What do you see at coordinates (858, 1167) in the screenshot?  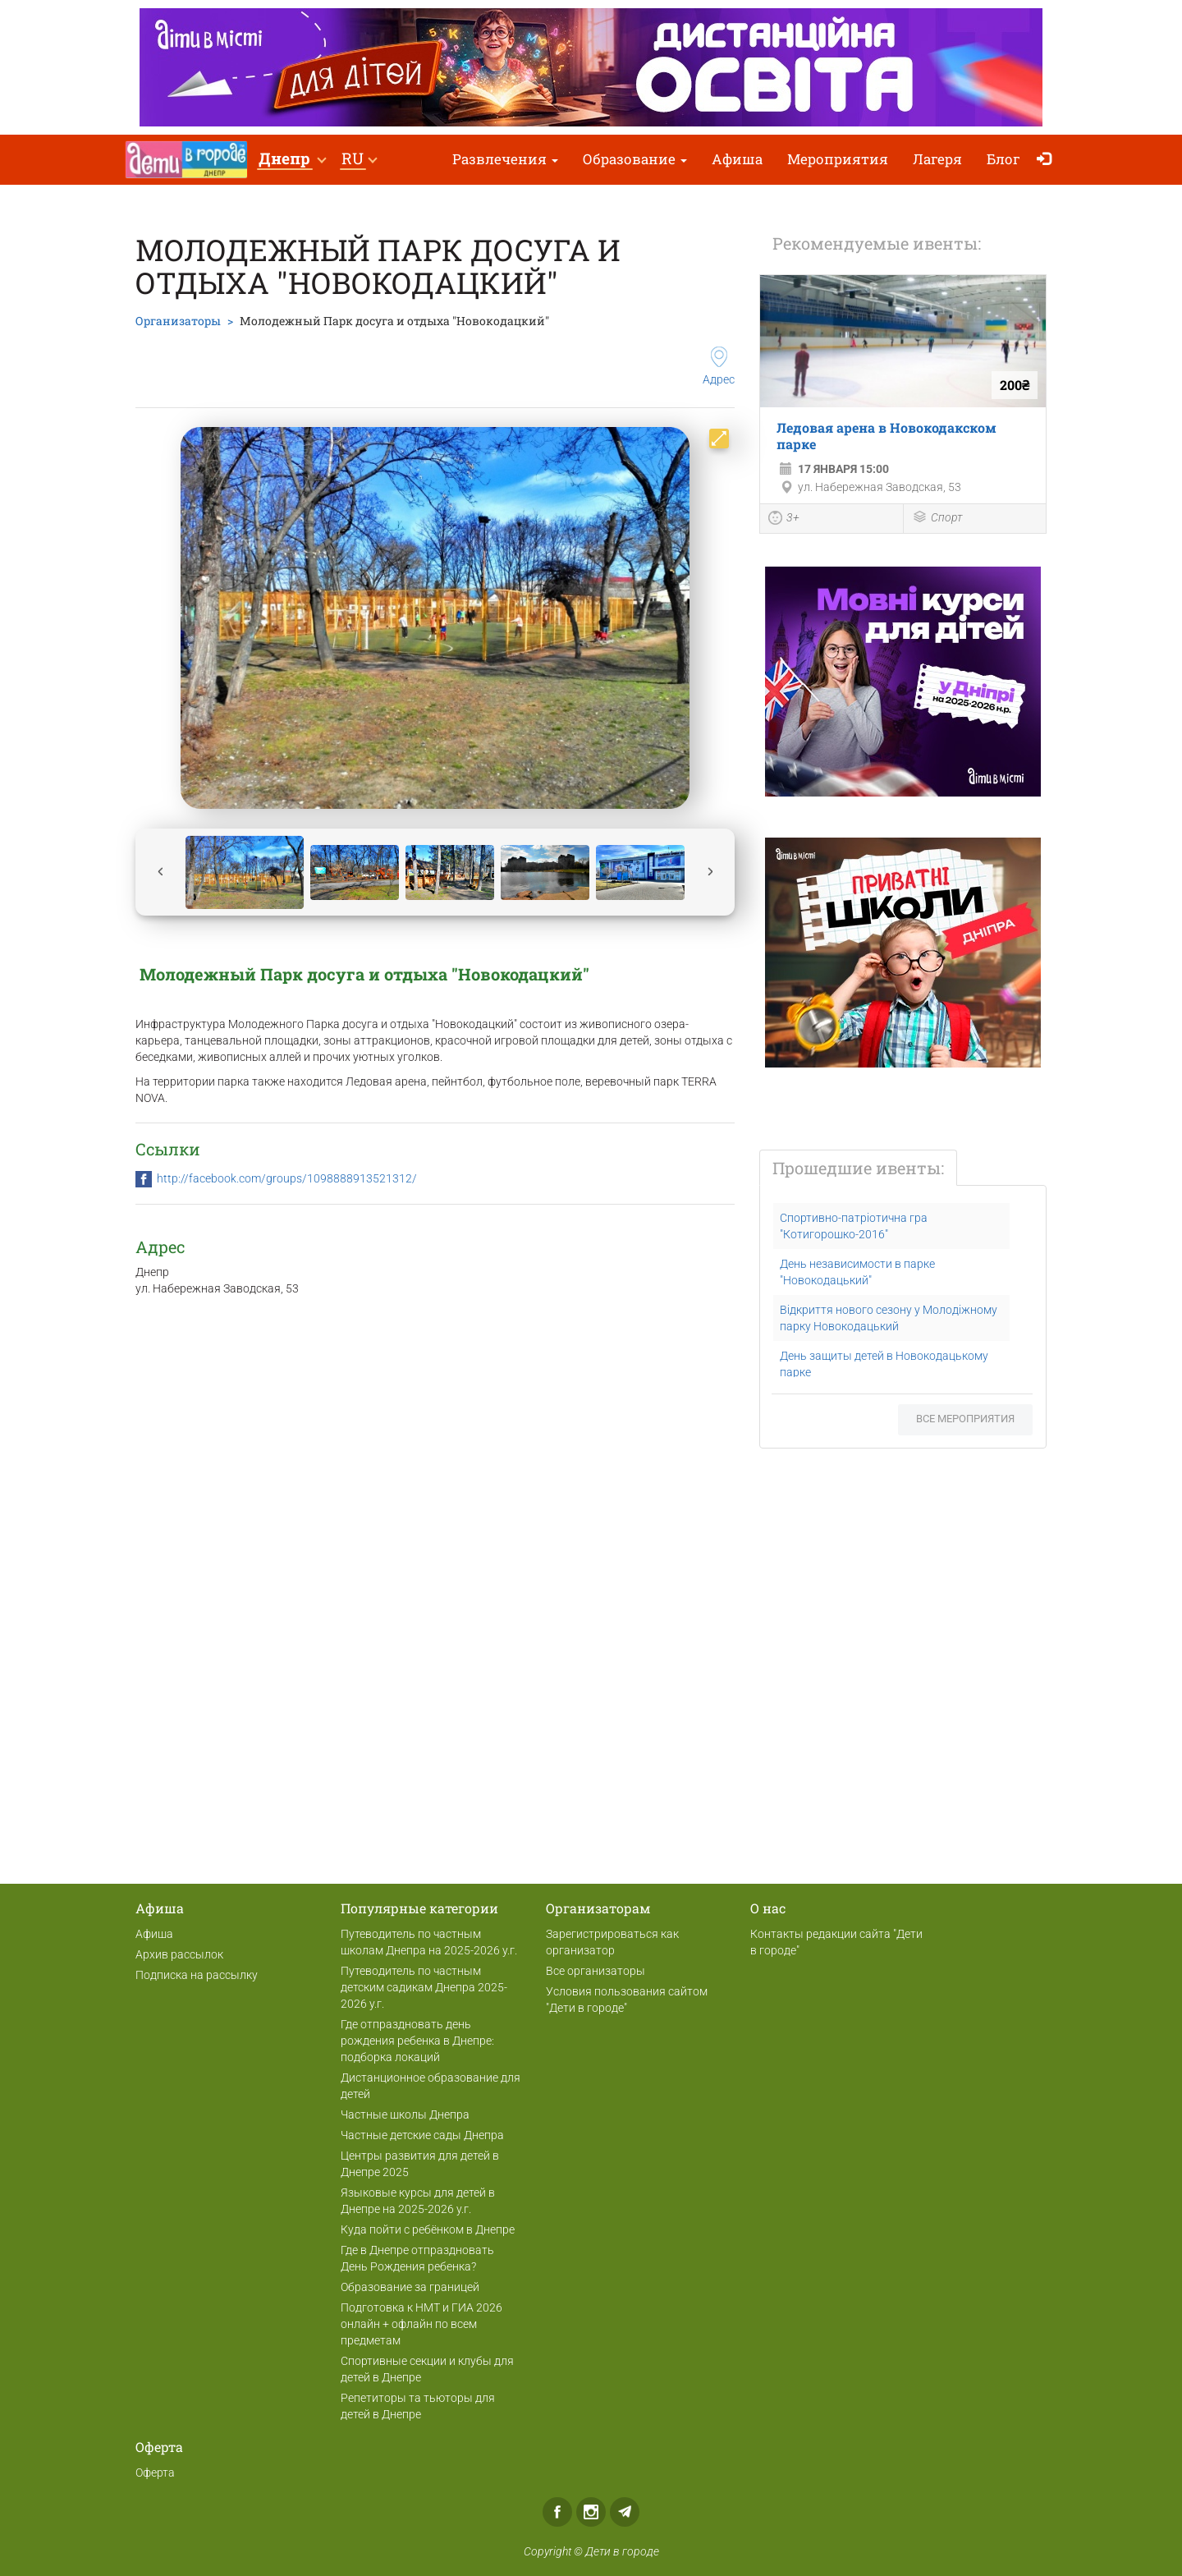 I see `Прошедшие ивенты:` at bounding box center [858, 1167].